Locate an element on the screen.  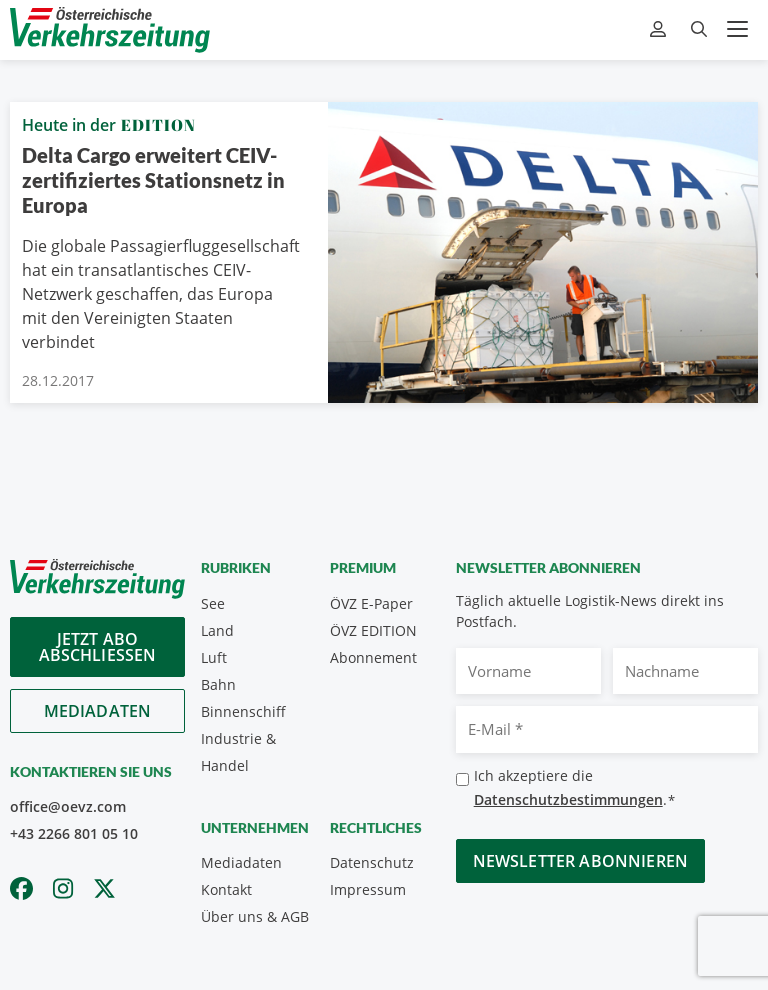
Abonnement is located at coordinates (373, 657).